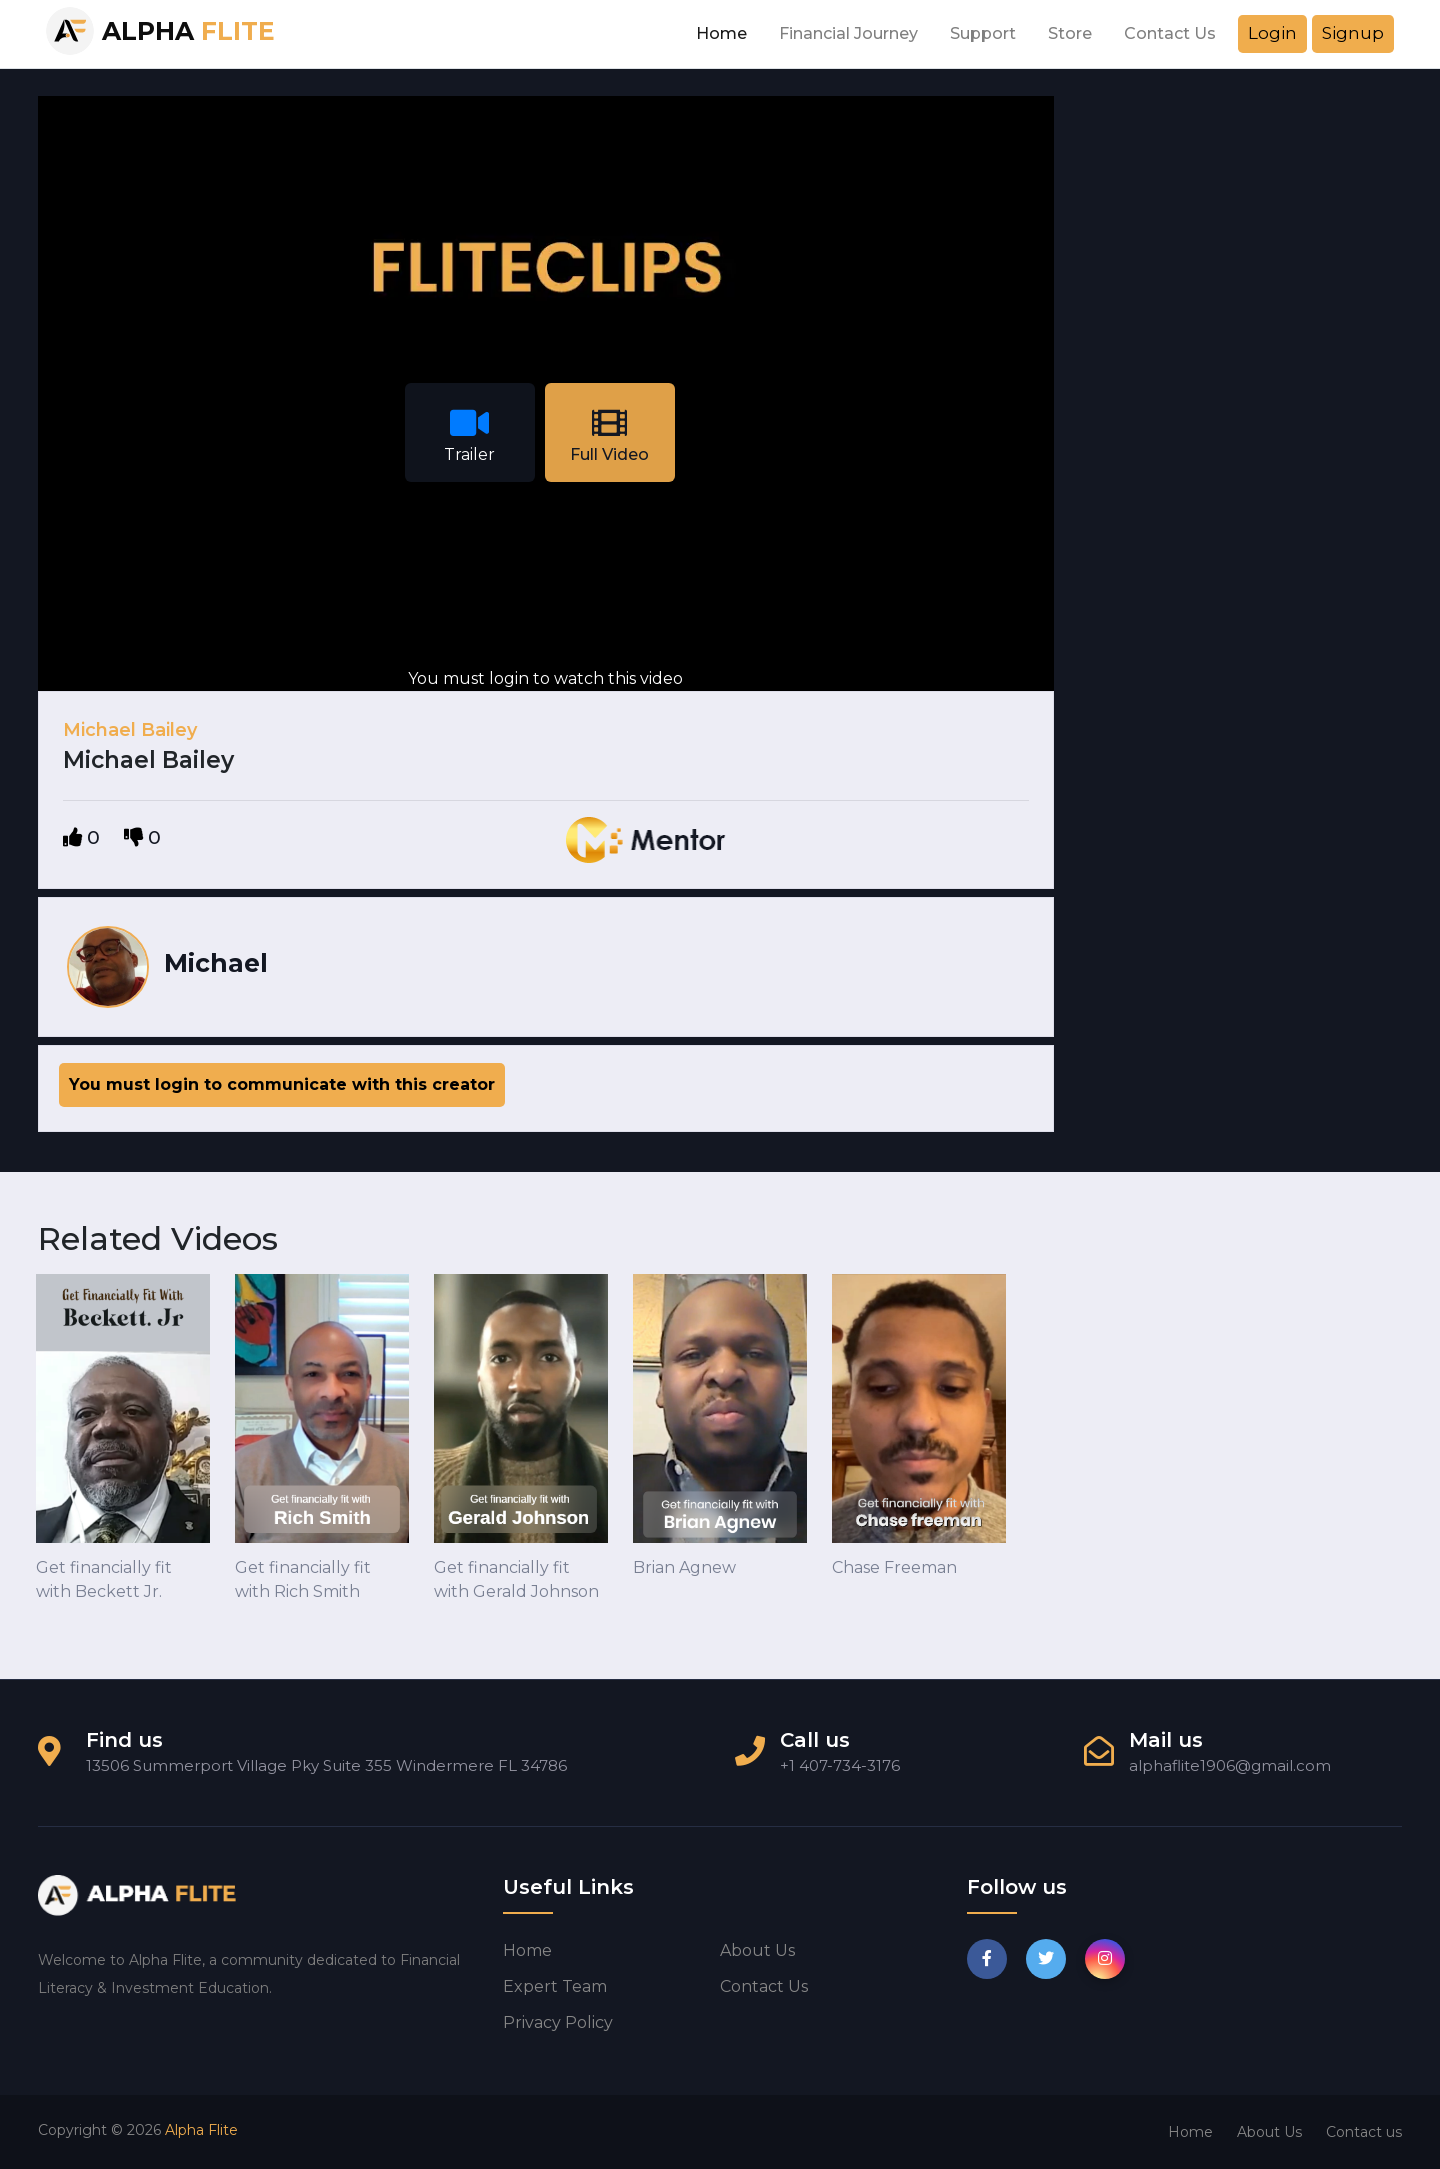  I want to click on Support, so click(983, 33).